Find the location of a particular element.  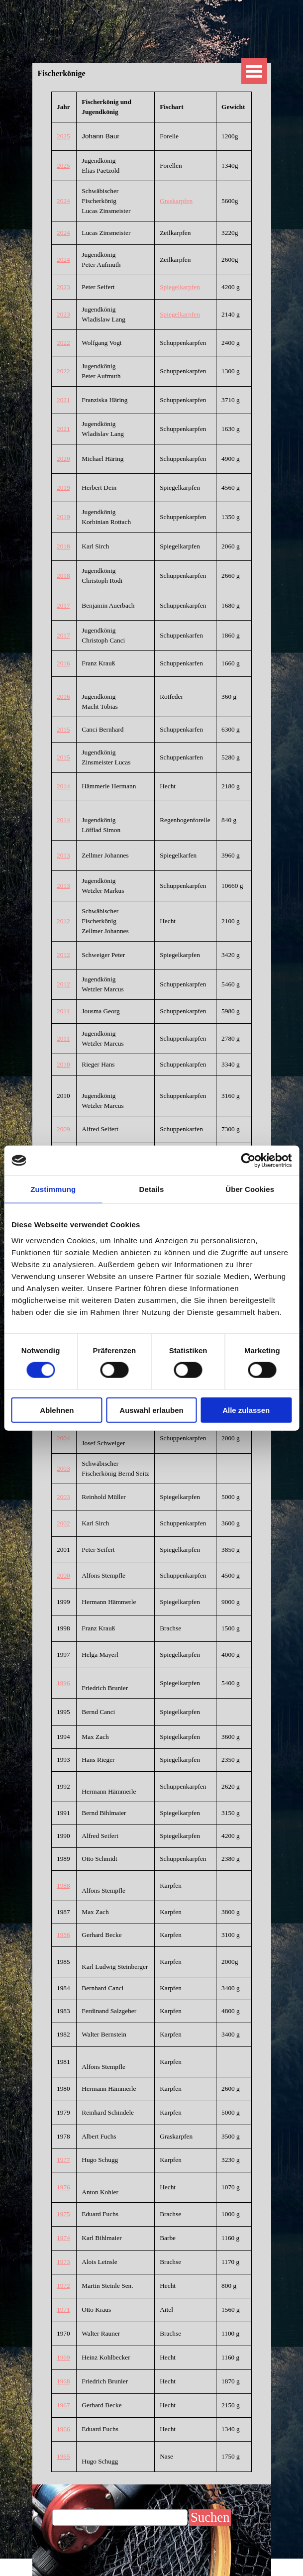

2017 [button] is located at coordinates (63, 605).